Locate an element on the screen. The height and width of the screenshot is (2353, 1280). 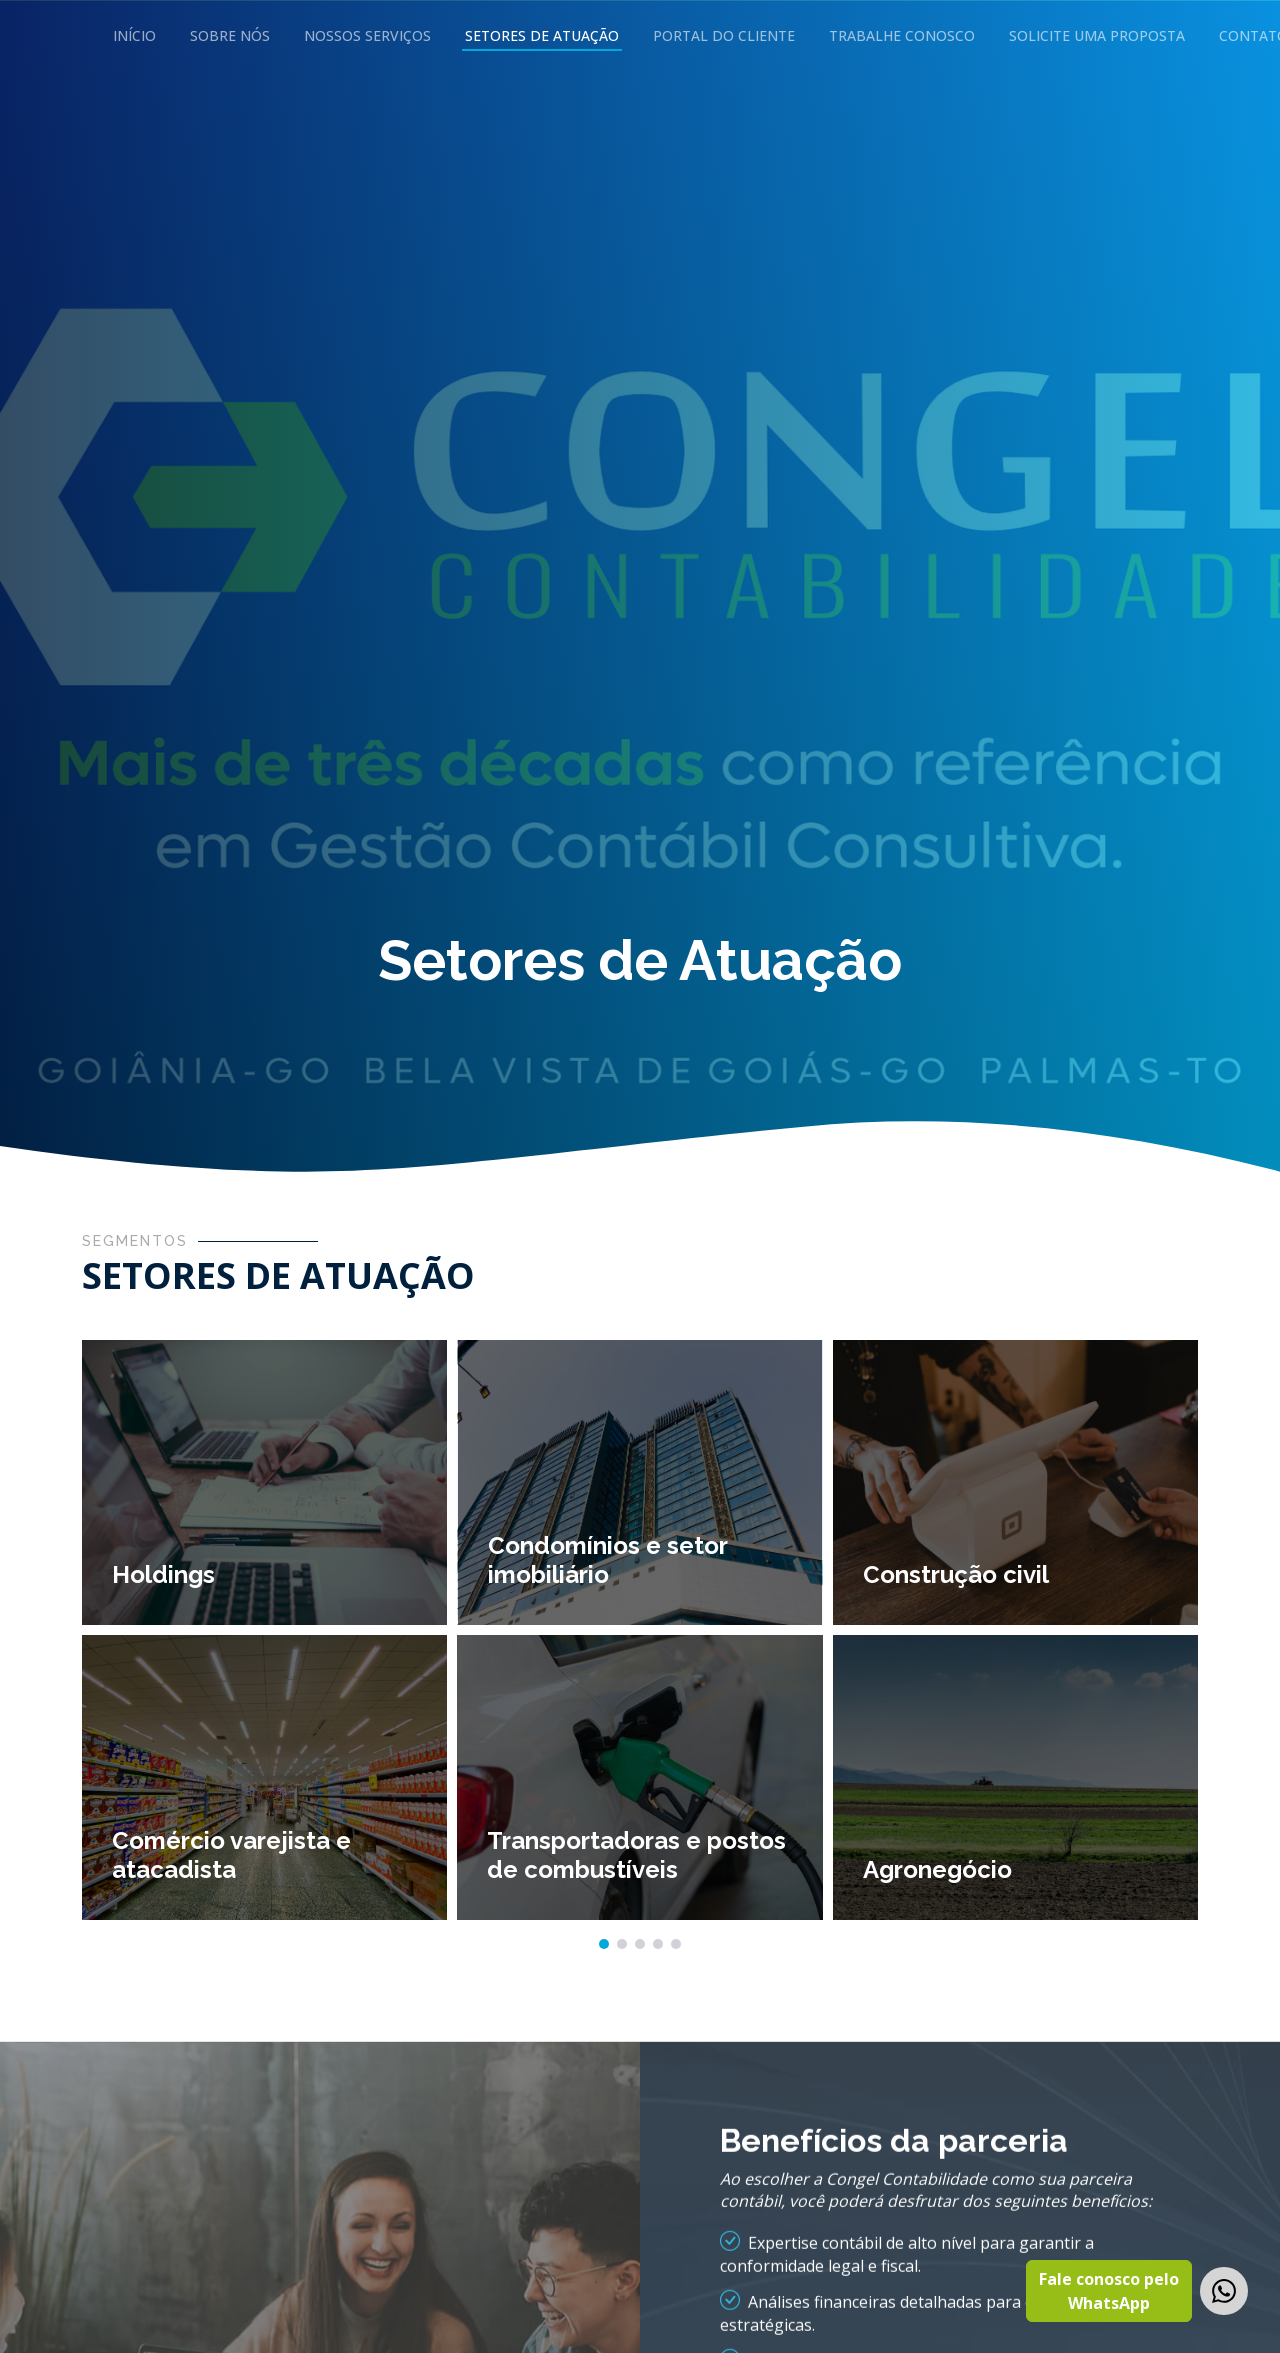
Trabalhe Conosco is located at coordinates (902, 35).